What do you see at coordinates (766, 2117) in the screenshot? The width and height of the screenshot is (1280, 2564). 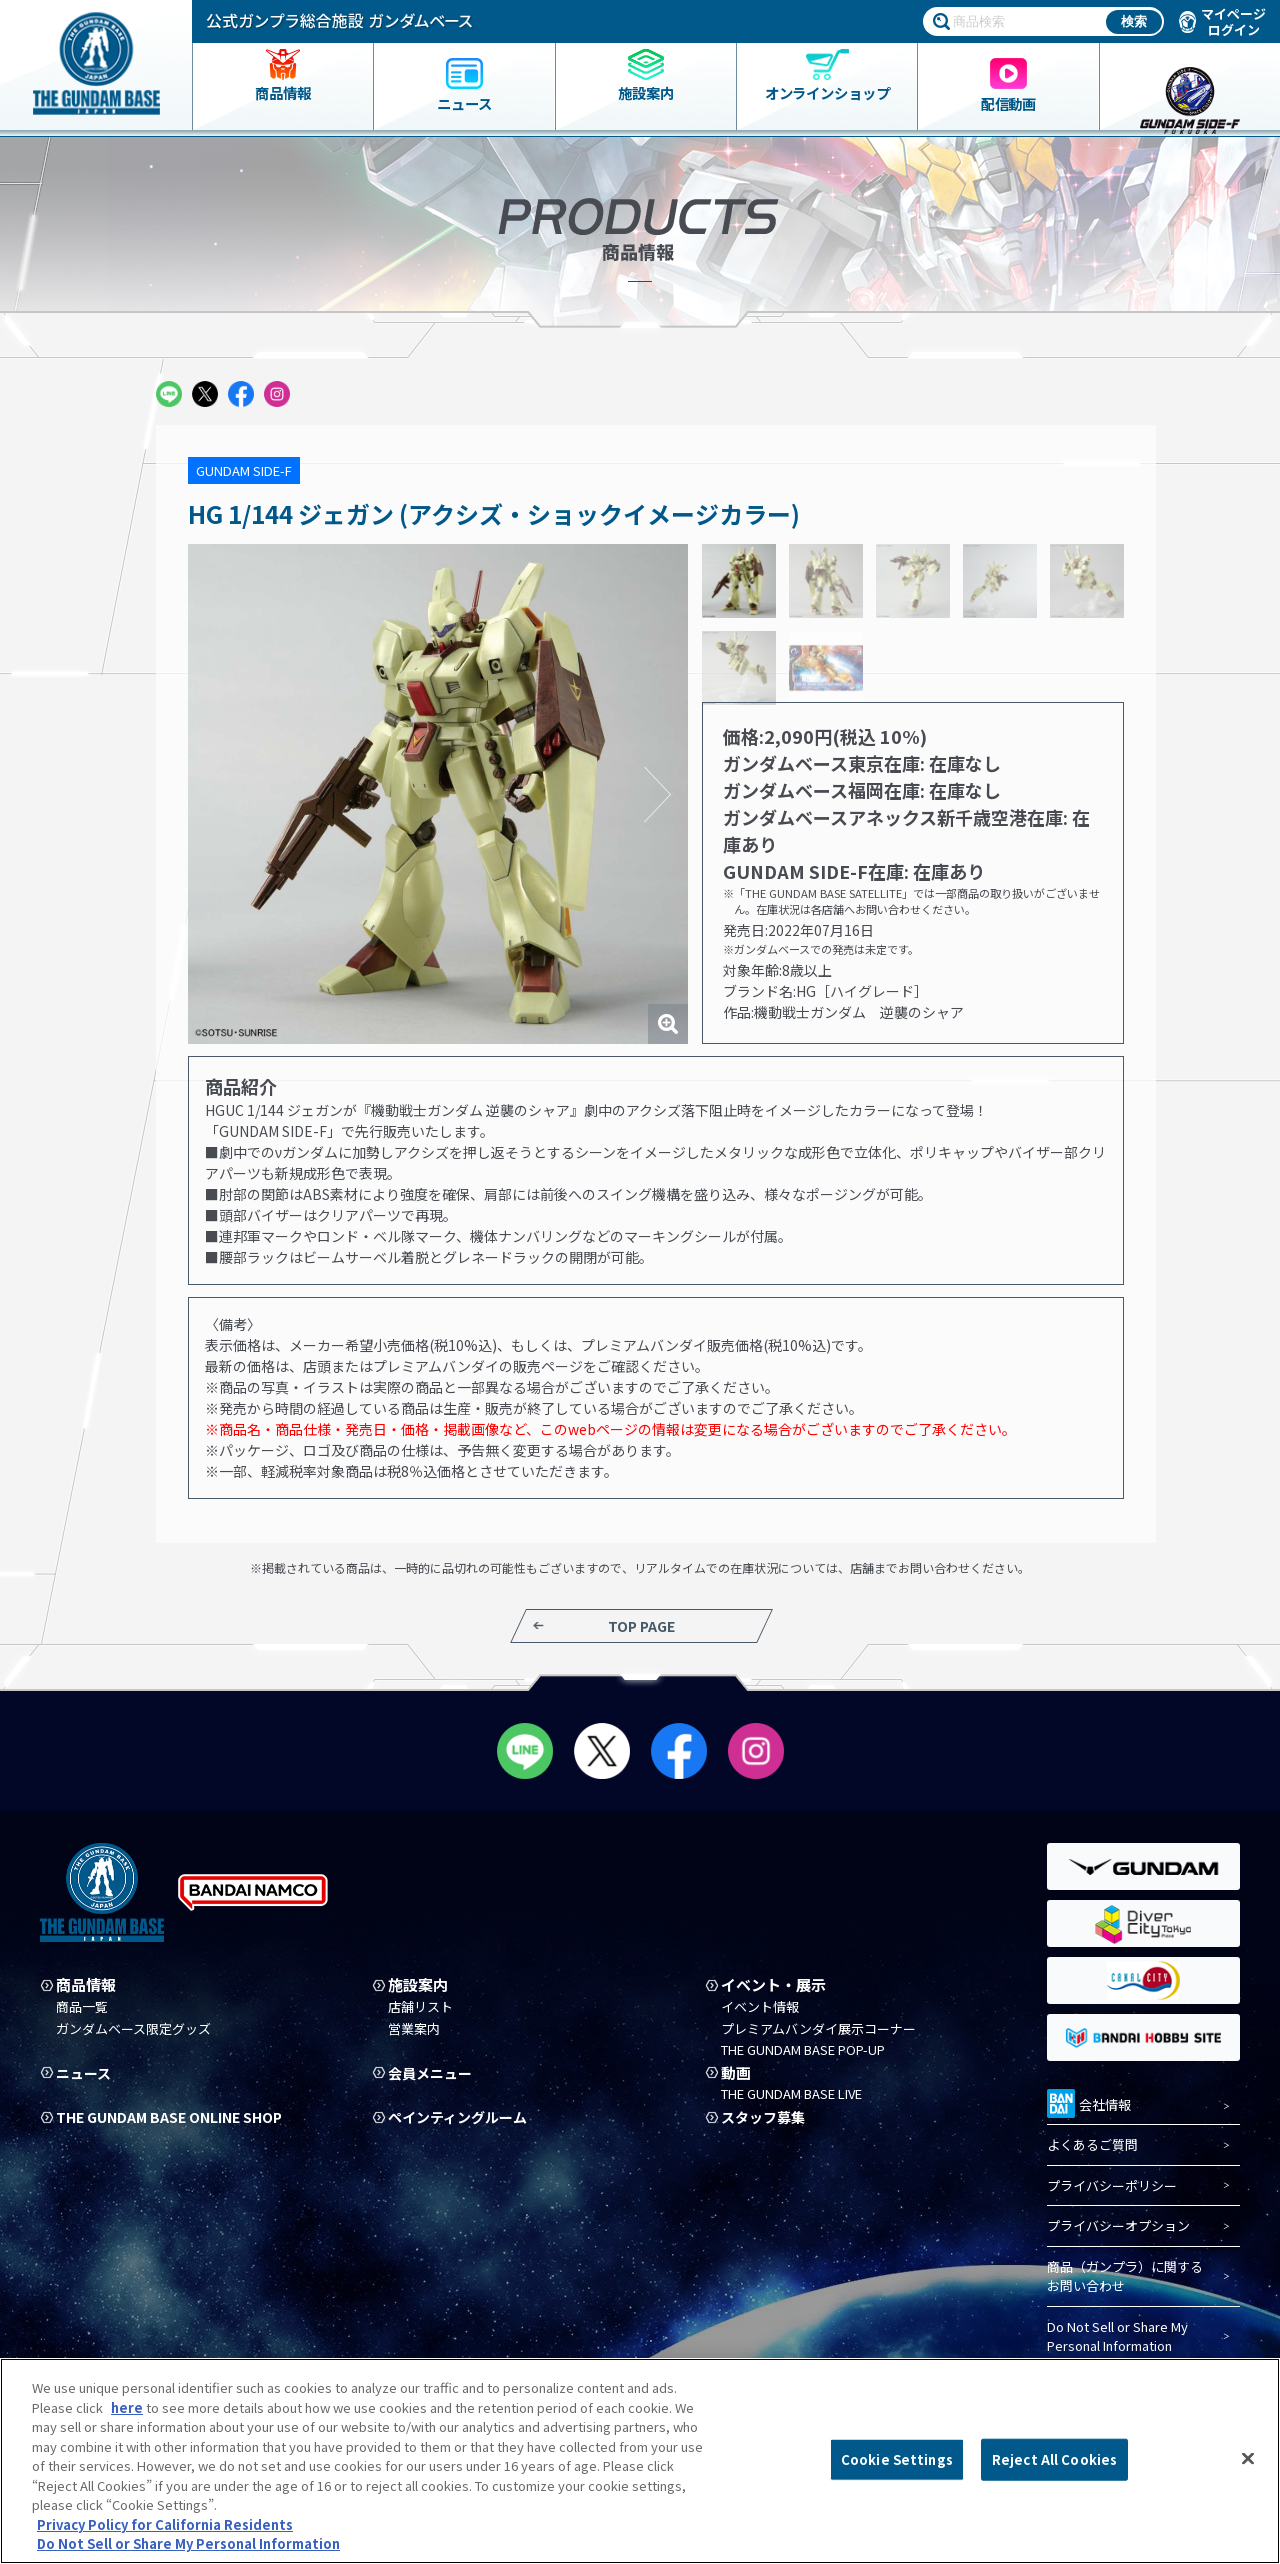 I see `スタッフ募集` at bounding box center [766, 2117].